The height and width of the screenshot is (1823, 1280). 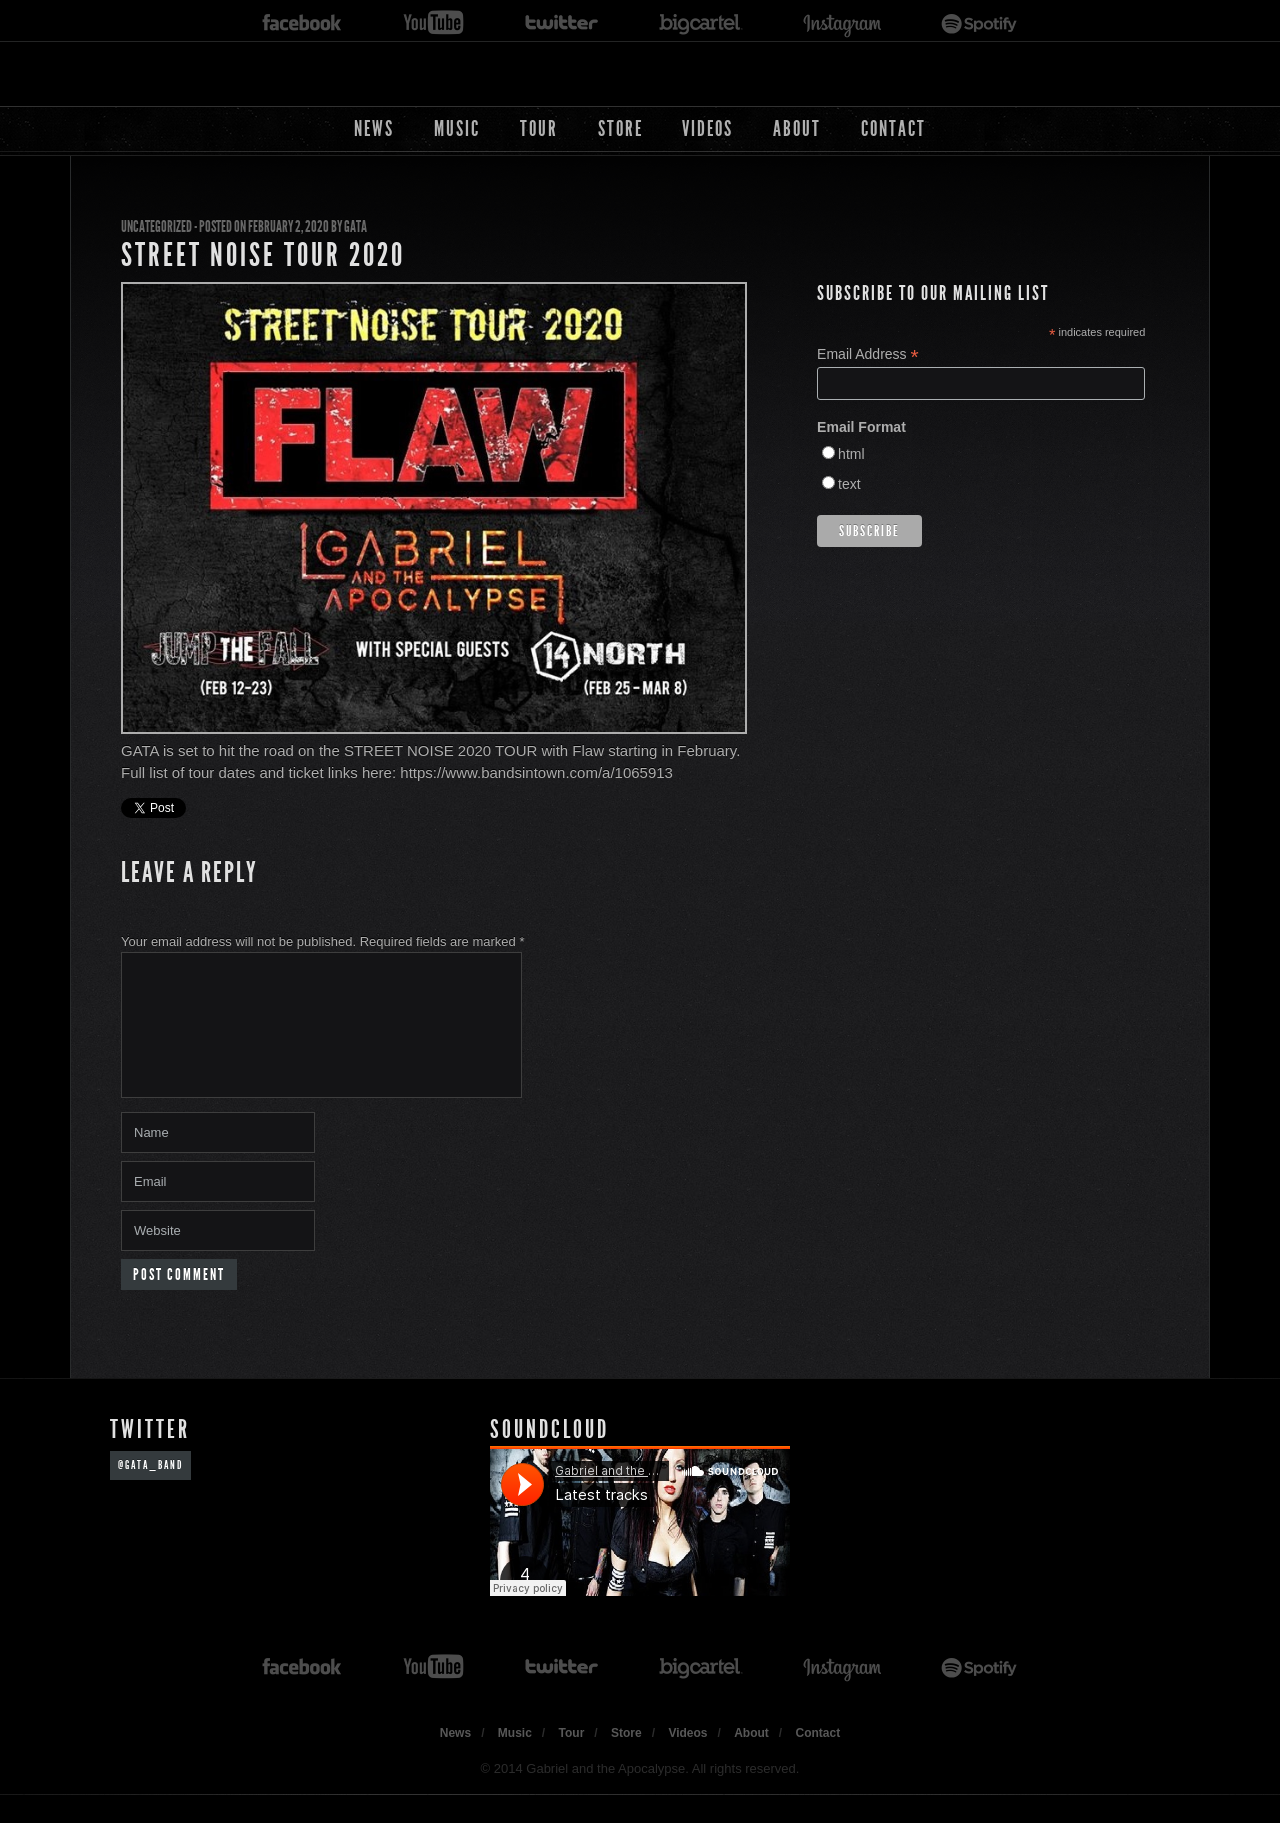 I want to click on About, so click(x=797, y=128).